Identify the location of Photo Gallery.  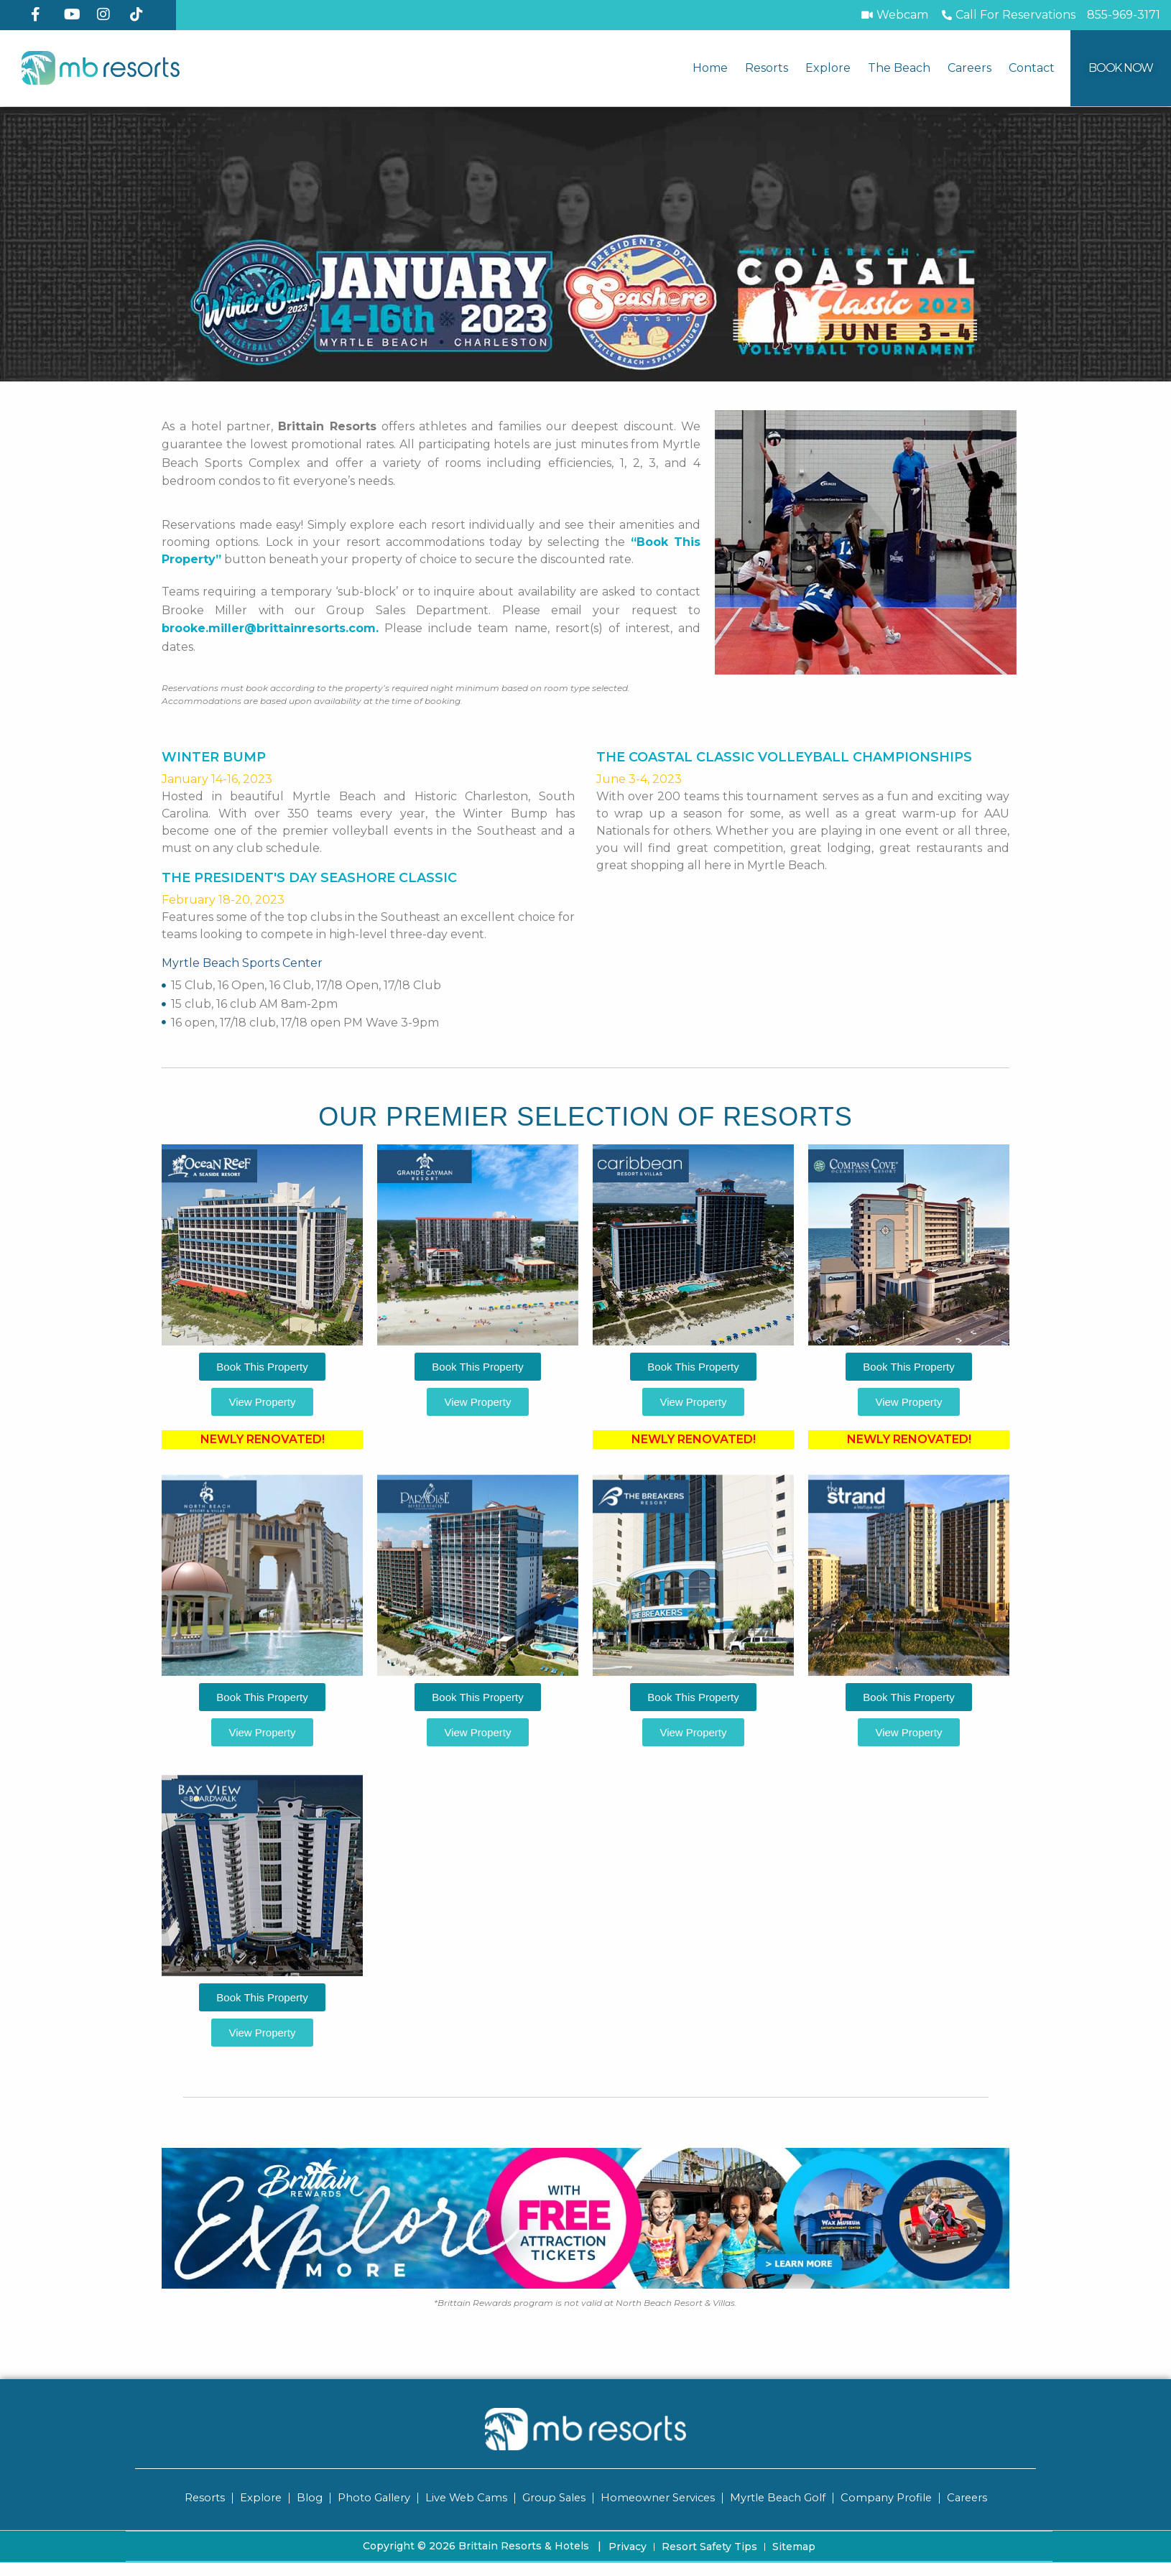
(367, 2497).